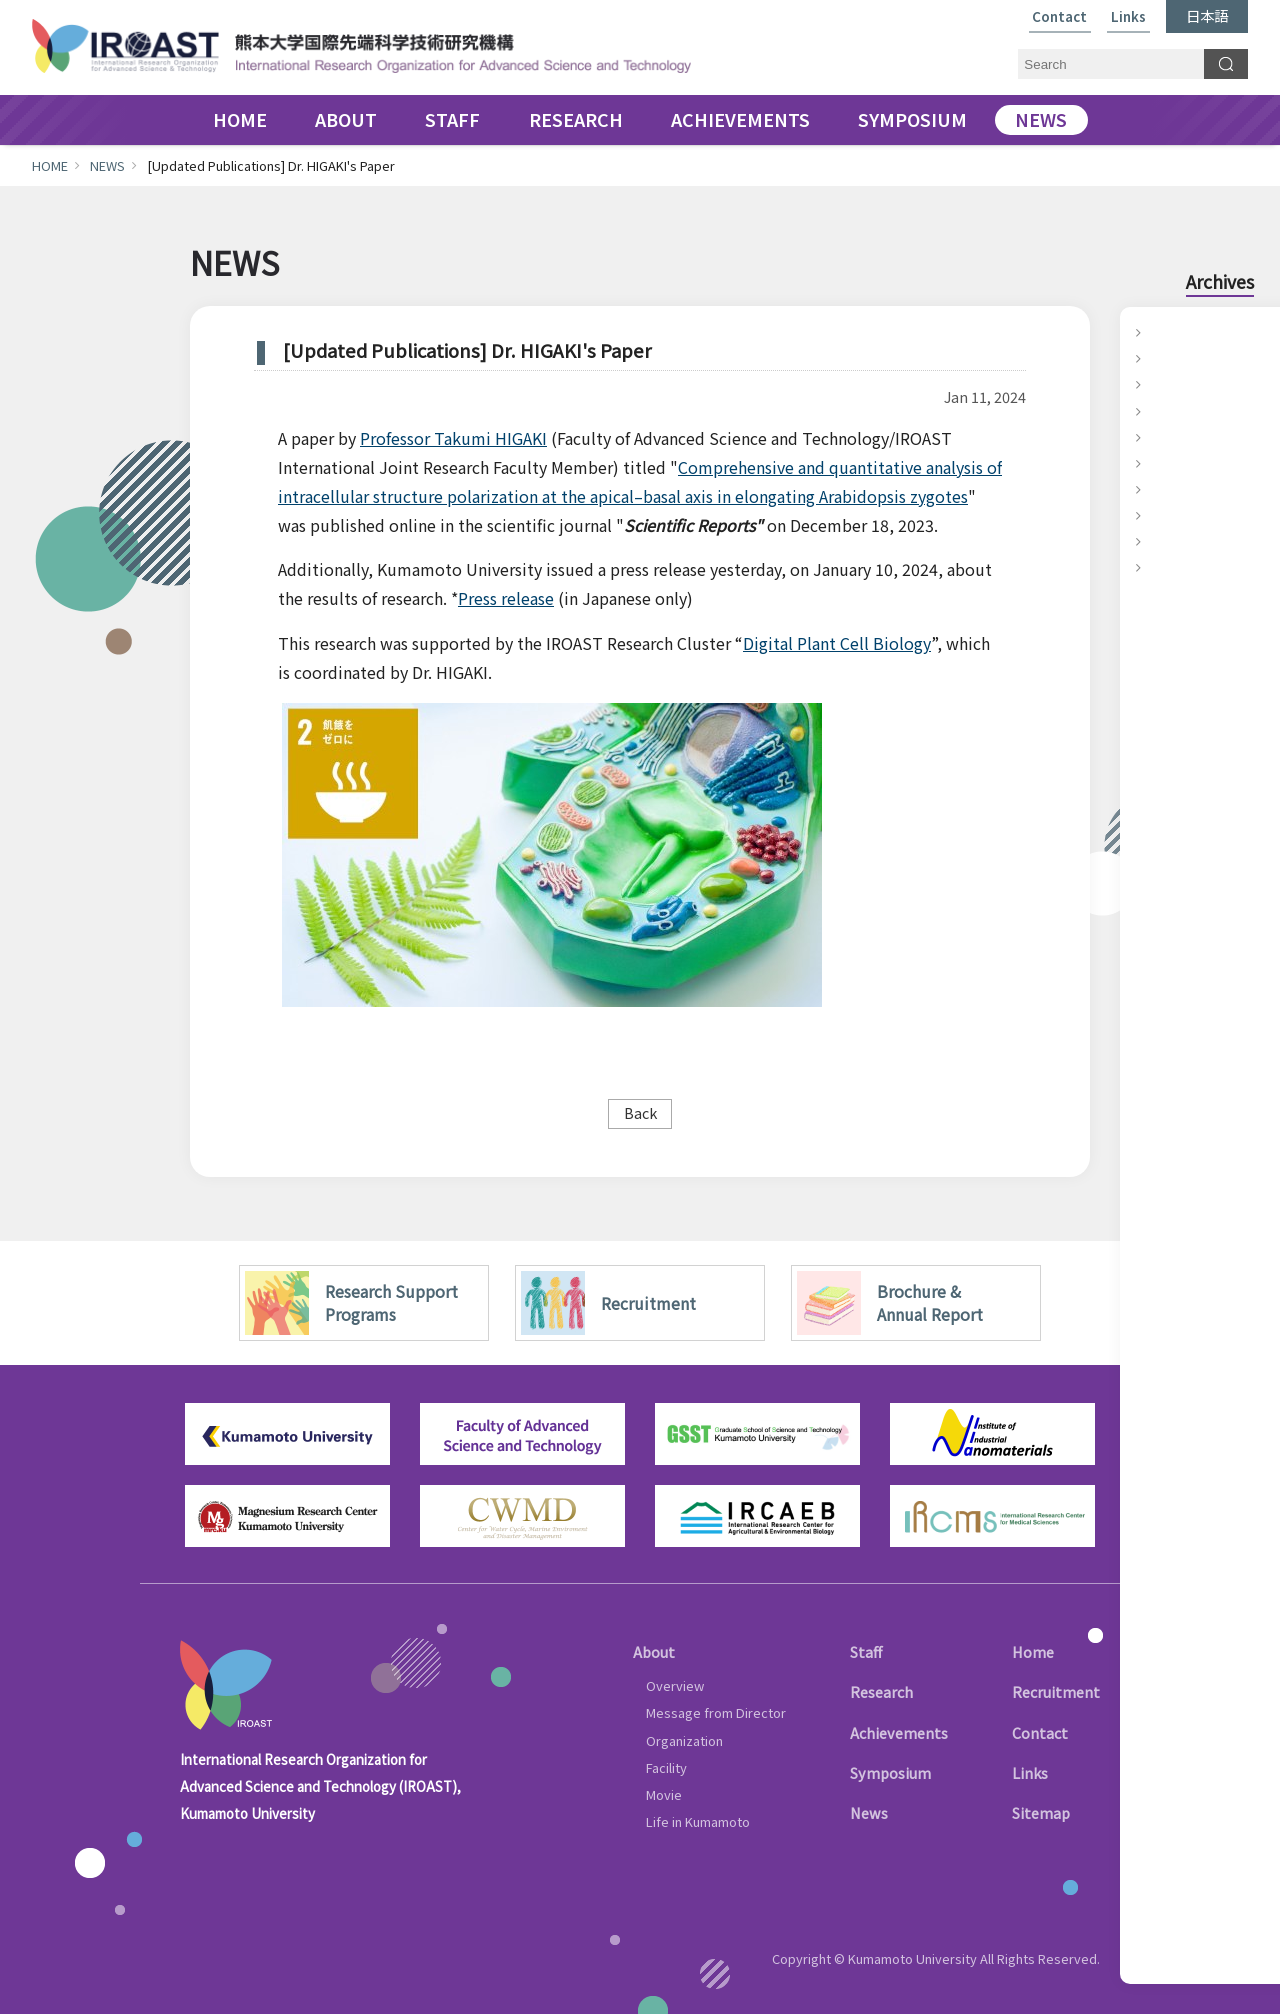 The width and height of the screenshot is (1280, 2014). I want to click on Overview, so click(675, 1685).